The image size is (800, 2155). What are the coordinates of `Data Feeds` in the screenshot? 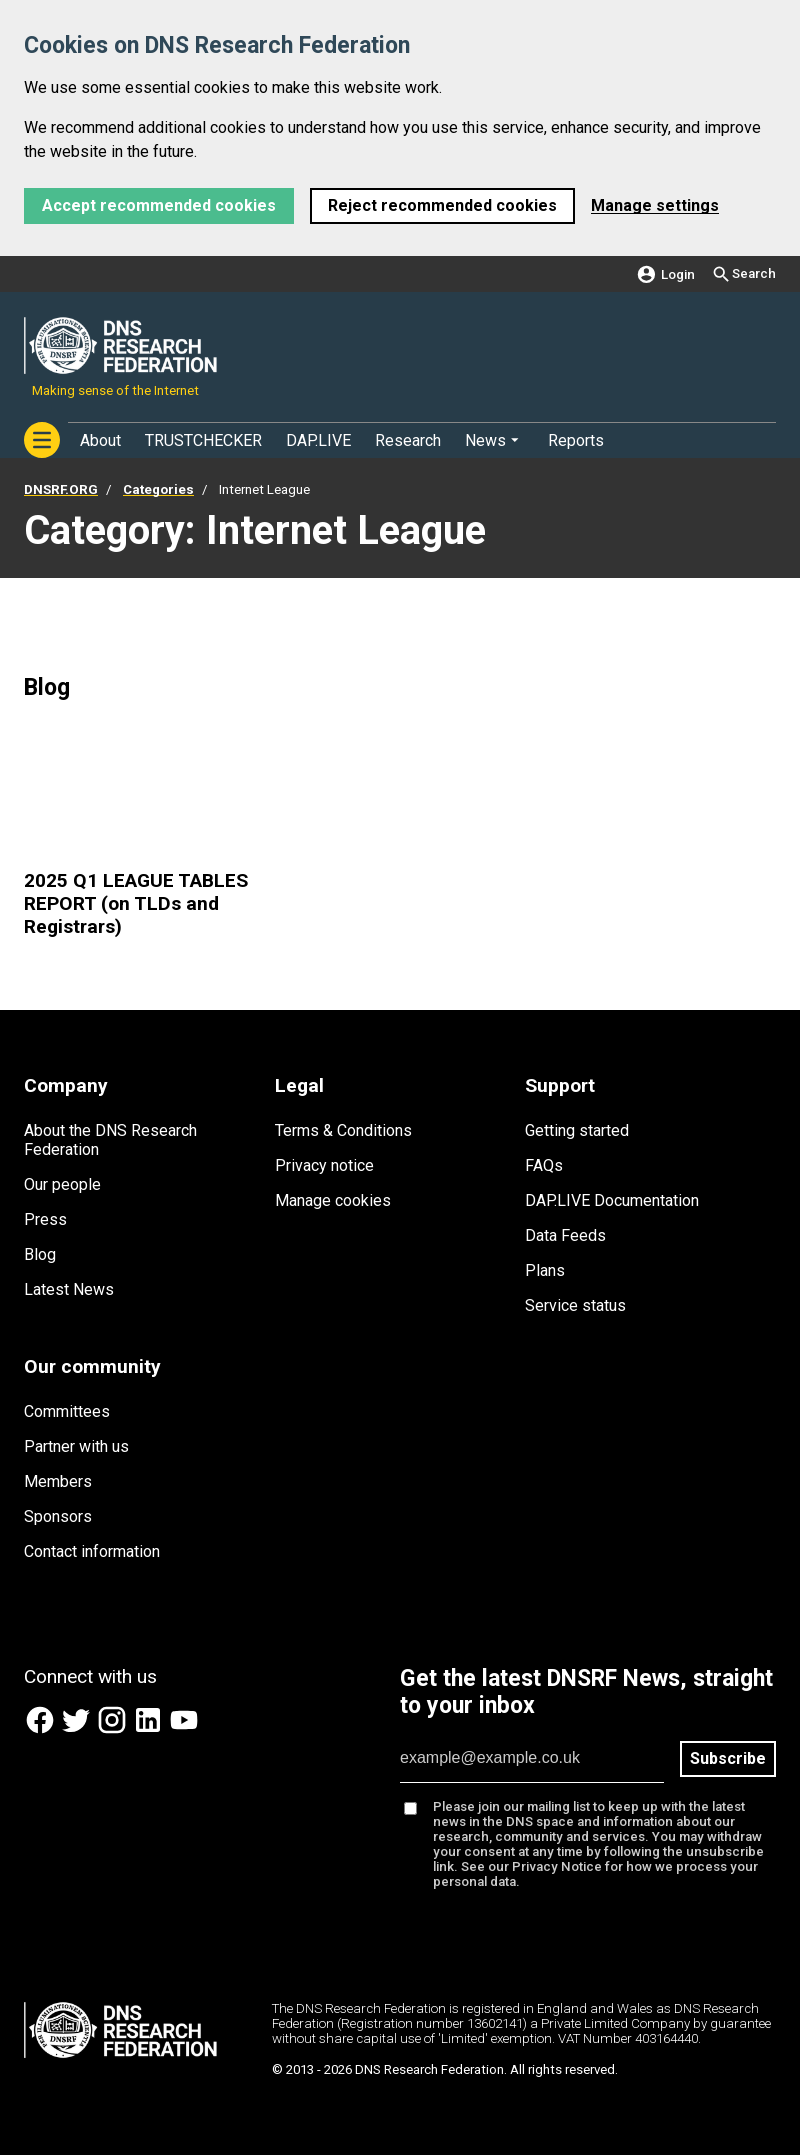 It's located at (565, 1235).